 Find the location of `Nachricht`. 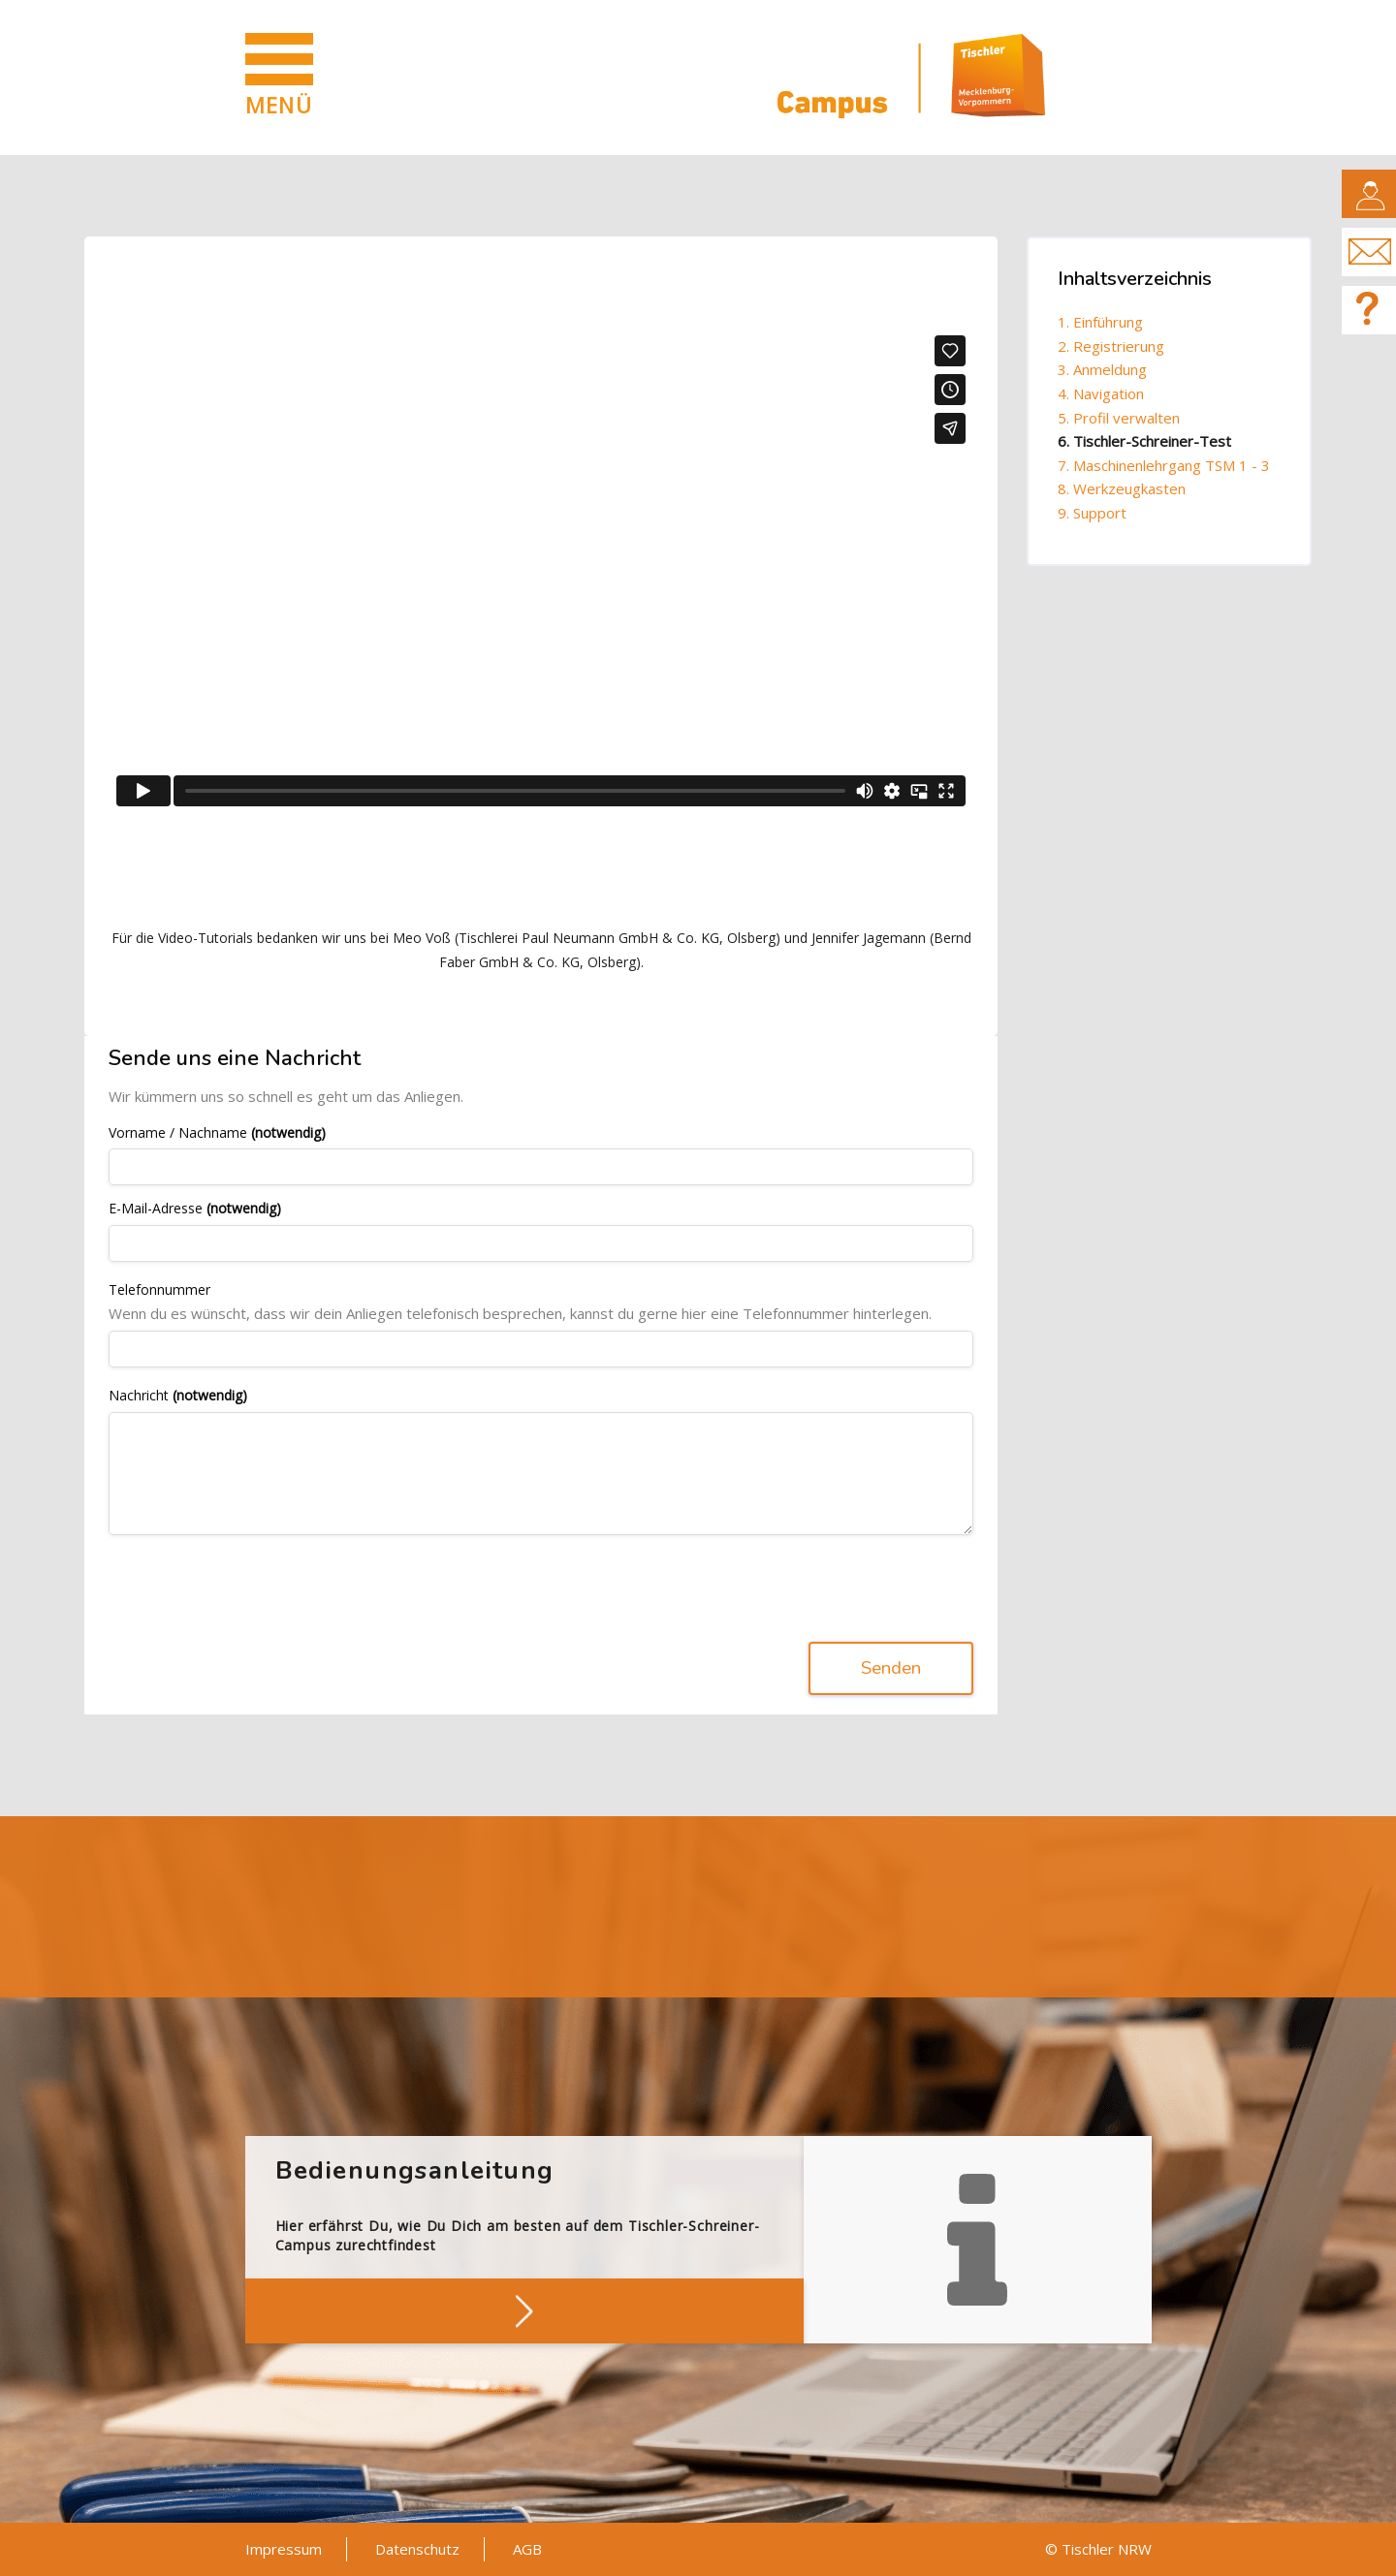

Nachricht is located at coordinates (178, 1396).